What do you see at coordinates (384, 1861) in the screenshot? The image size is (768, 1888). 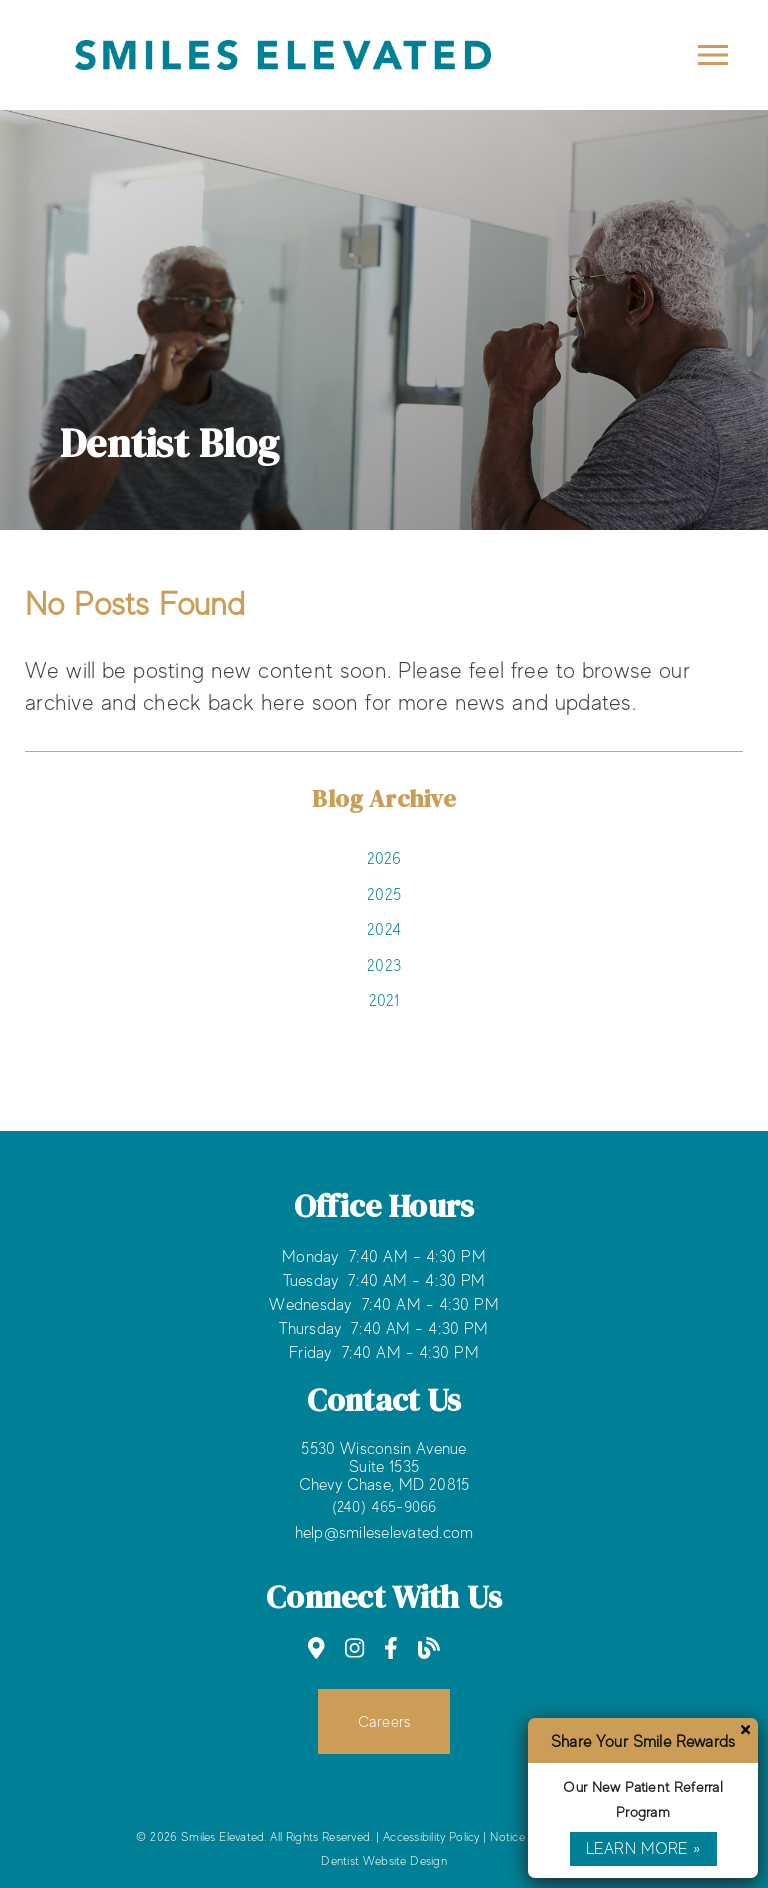 I see `Dentist Website Design` at bounding box center [384, 1861].